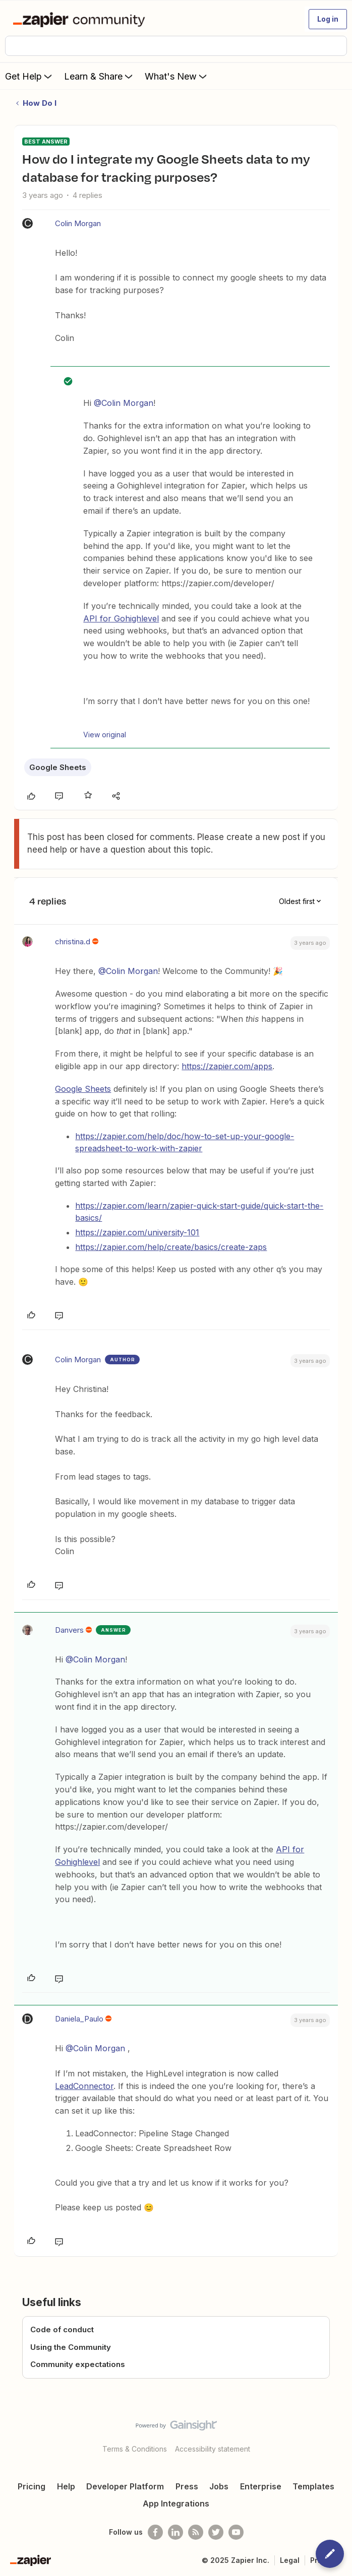  What do you see at coordinates (77, 2364) in the screenshot?
I see `Community expectations` at bounding box center [77, 2364].